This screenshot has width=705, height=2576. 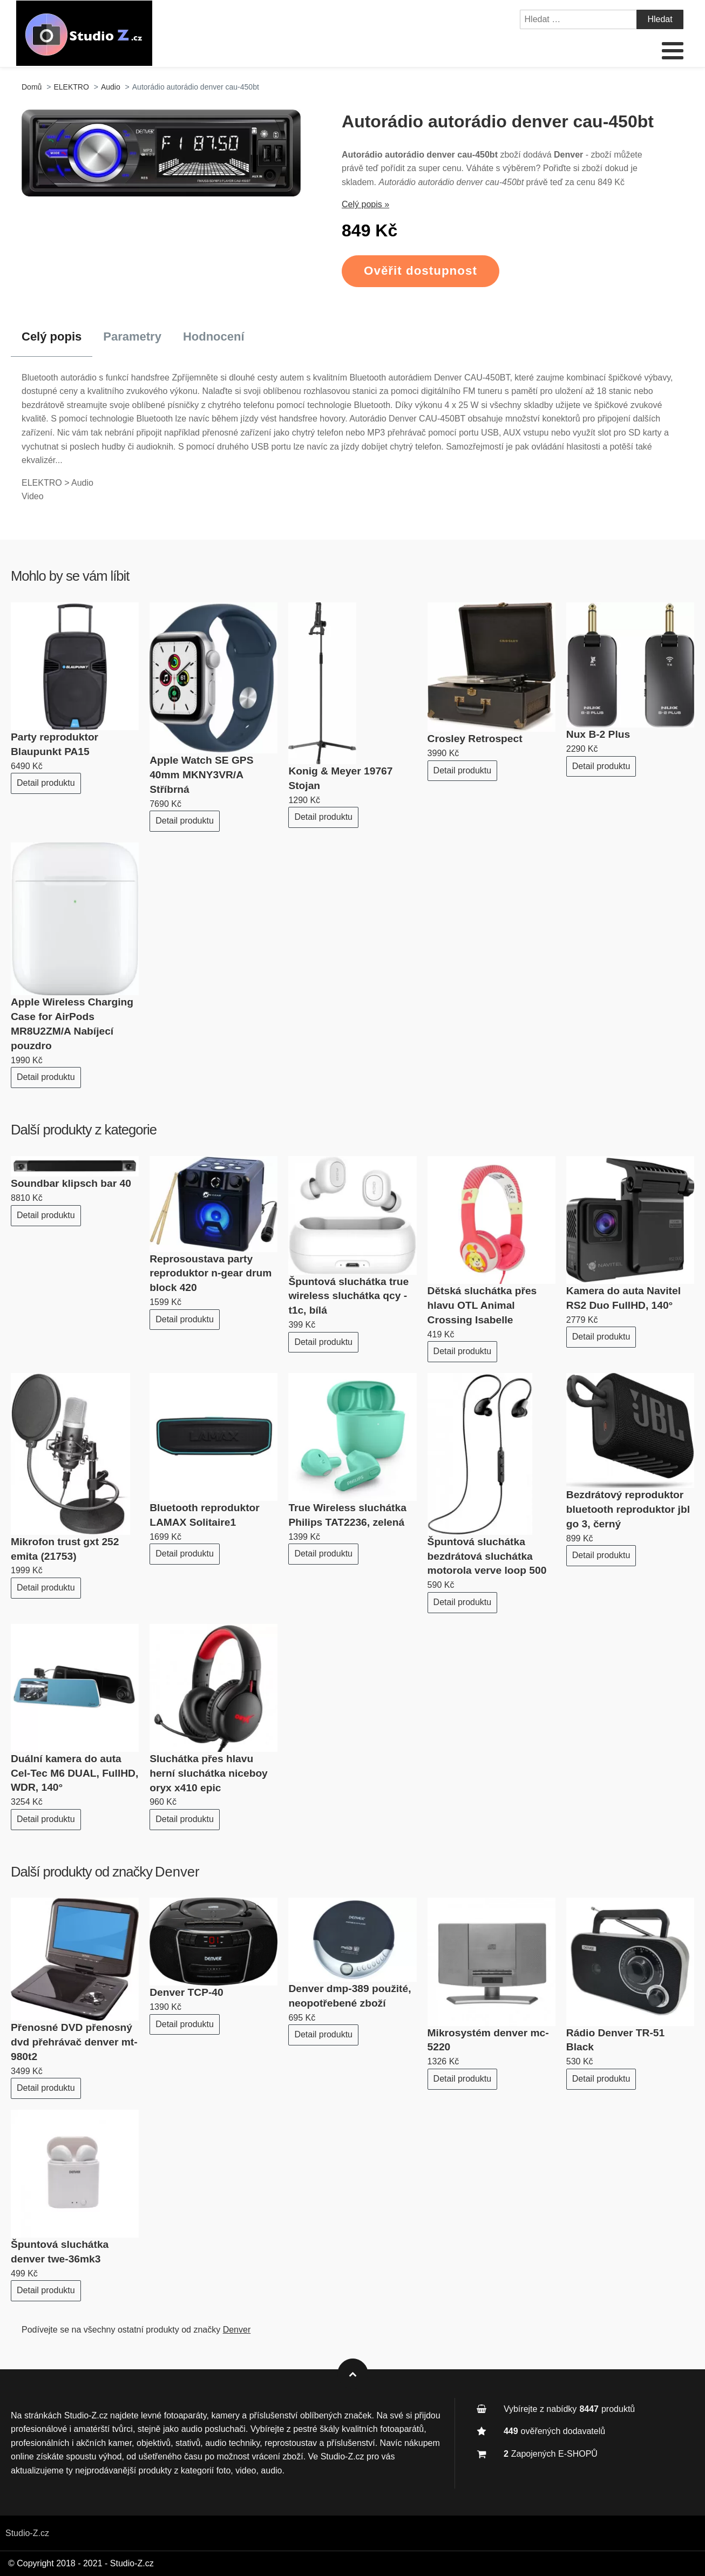 I want to click on Sluchátka přes hlavu herní sluchátka niceboy oryx x410 epic, so click(x=209, y=1773).